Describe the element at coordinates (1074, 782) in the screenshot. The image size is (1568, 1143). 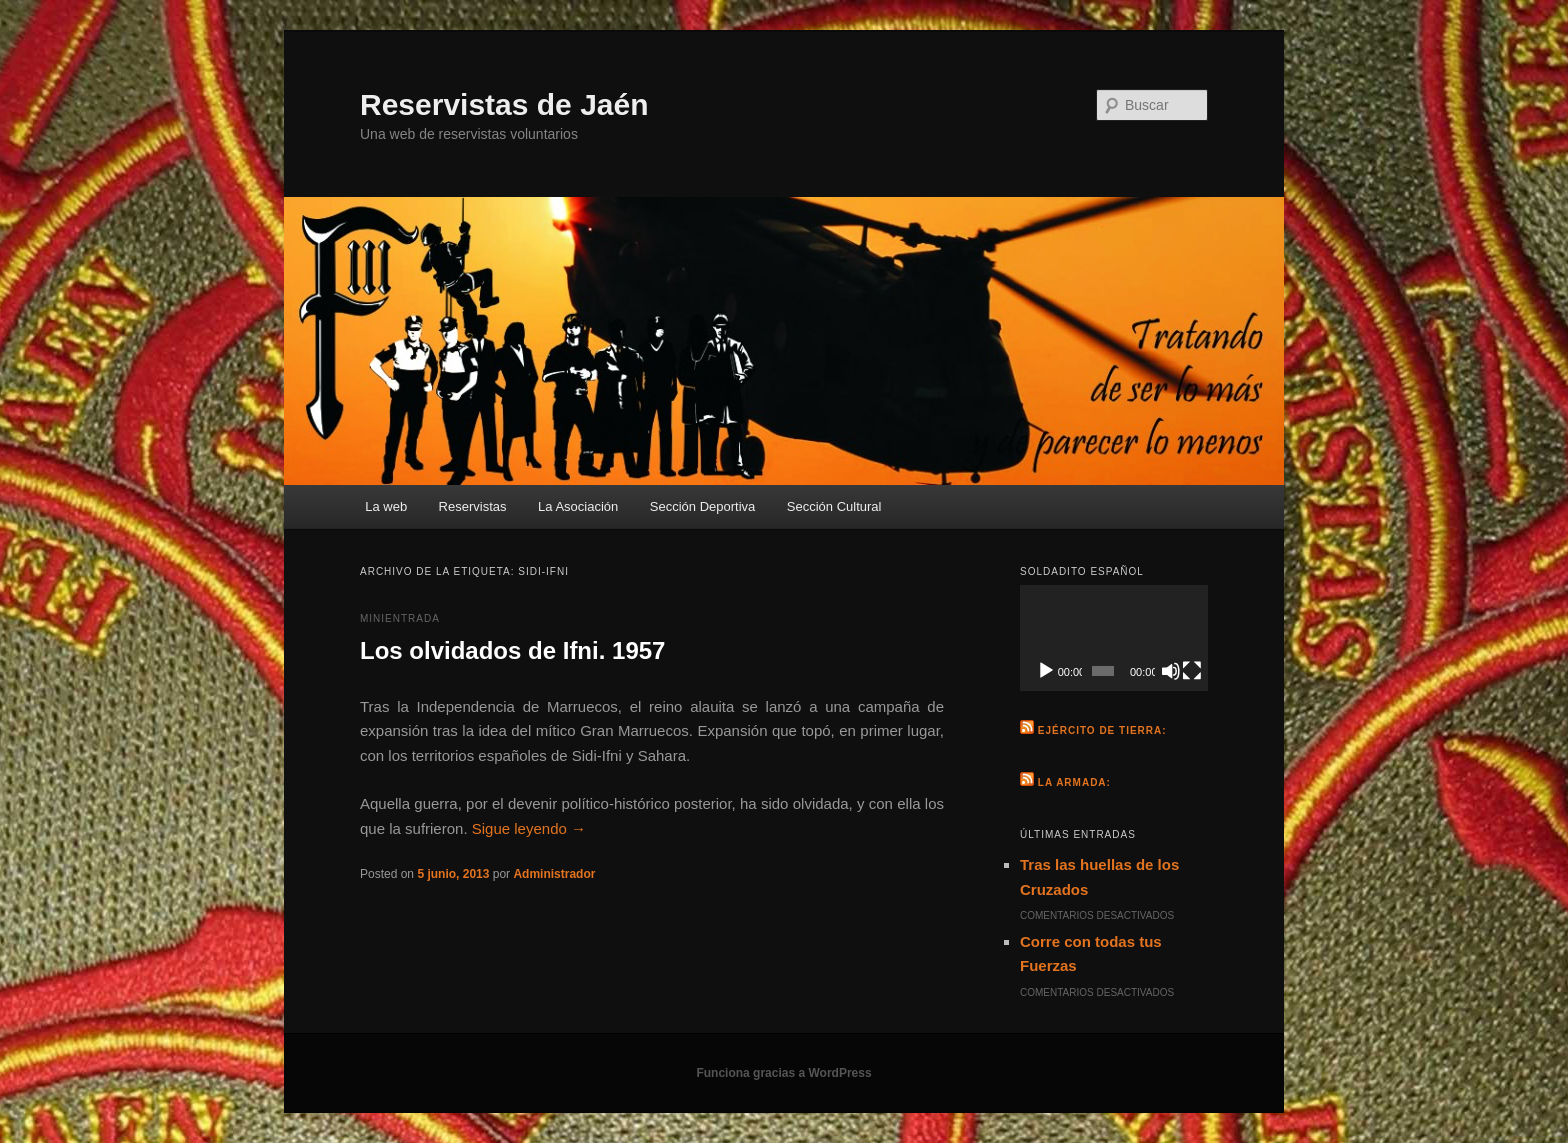
I see `La Armada:` at that location.